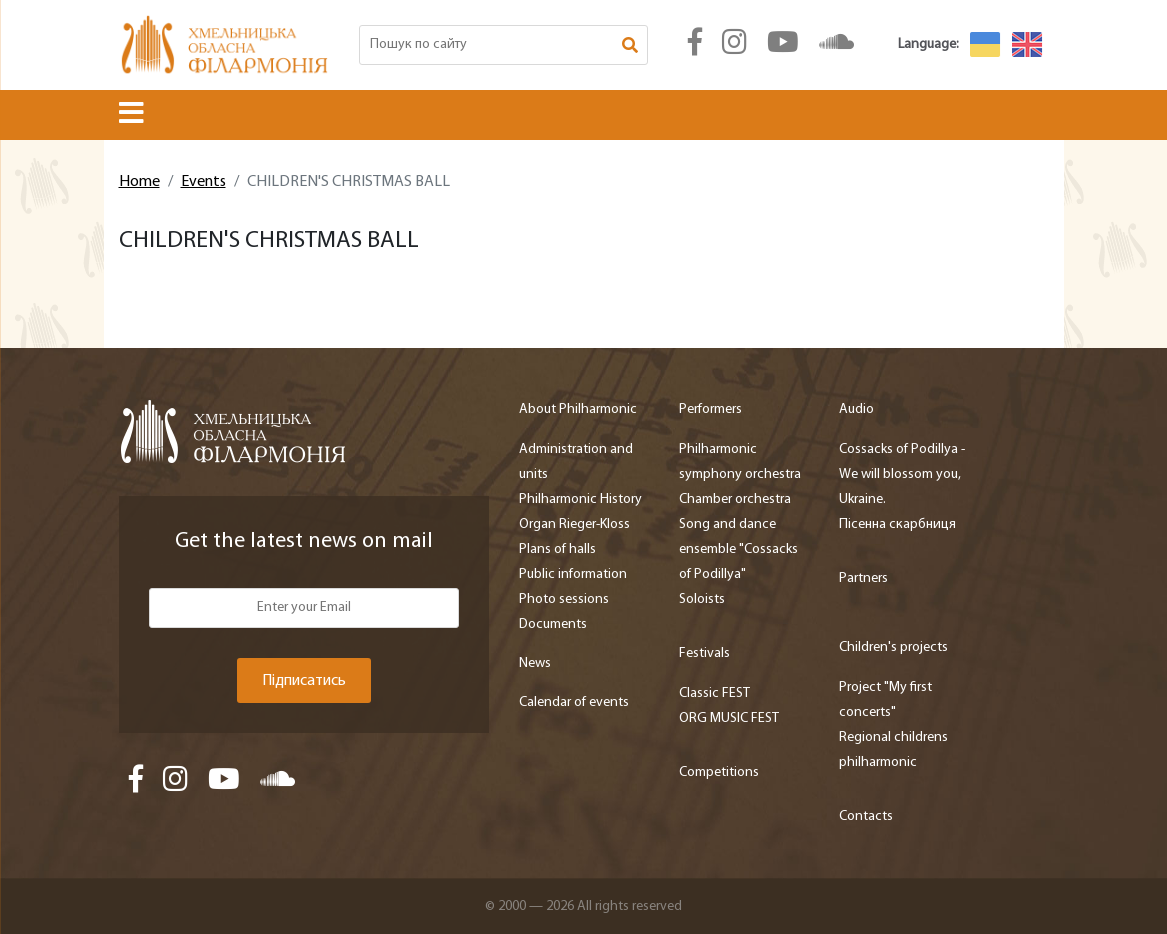  Describe the element at coordinates (856, 409) in the screenshot. I see `Audio` at that location.